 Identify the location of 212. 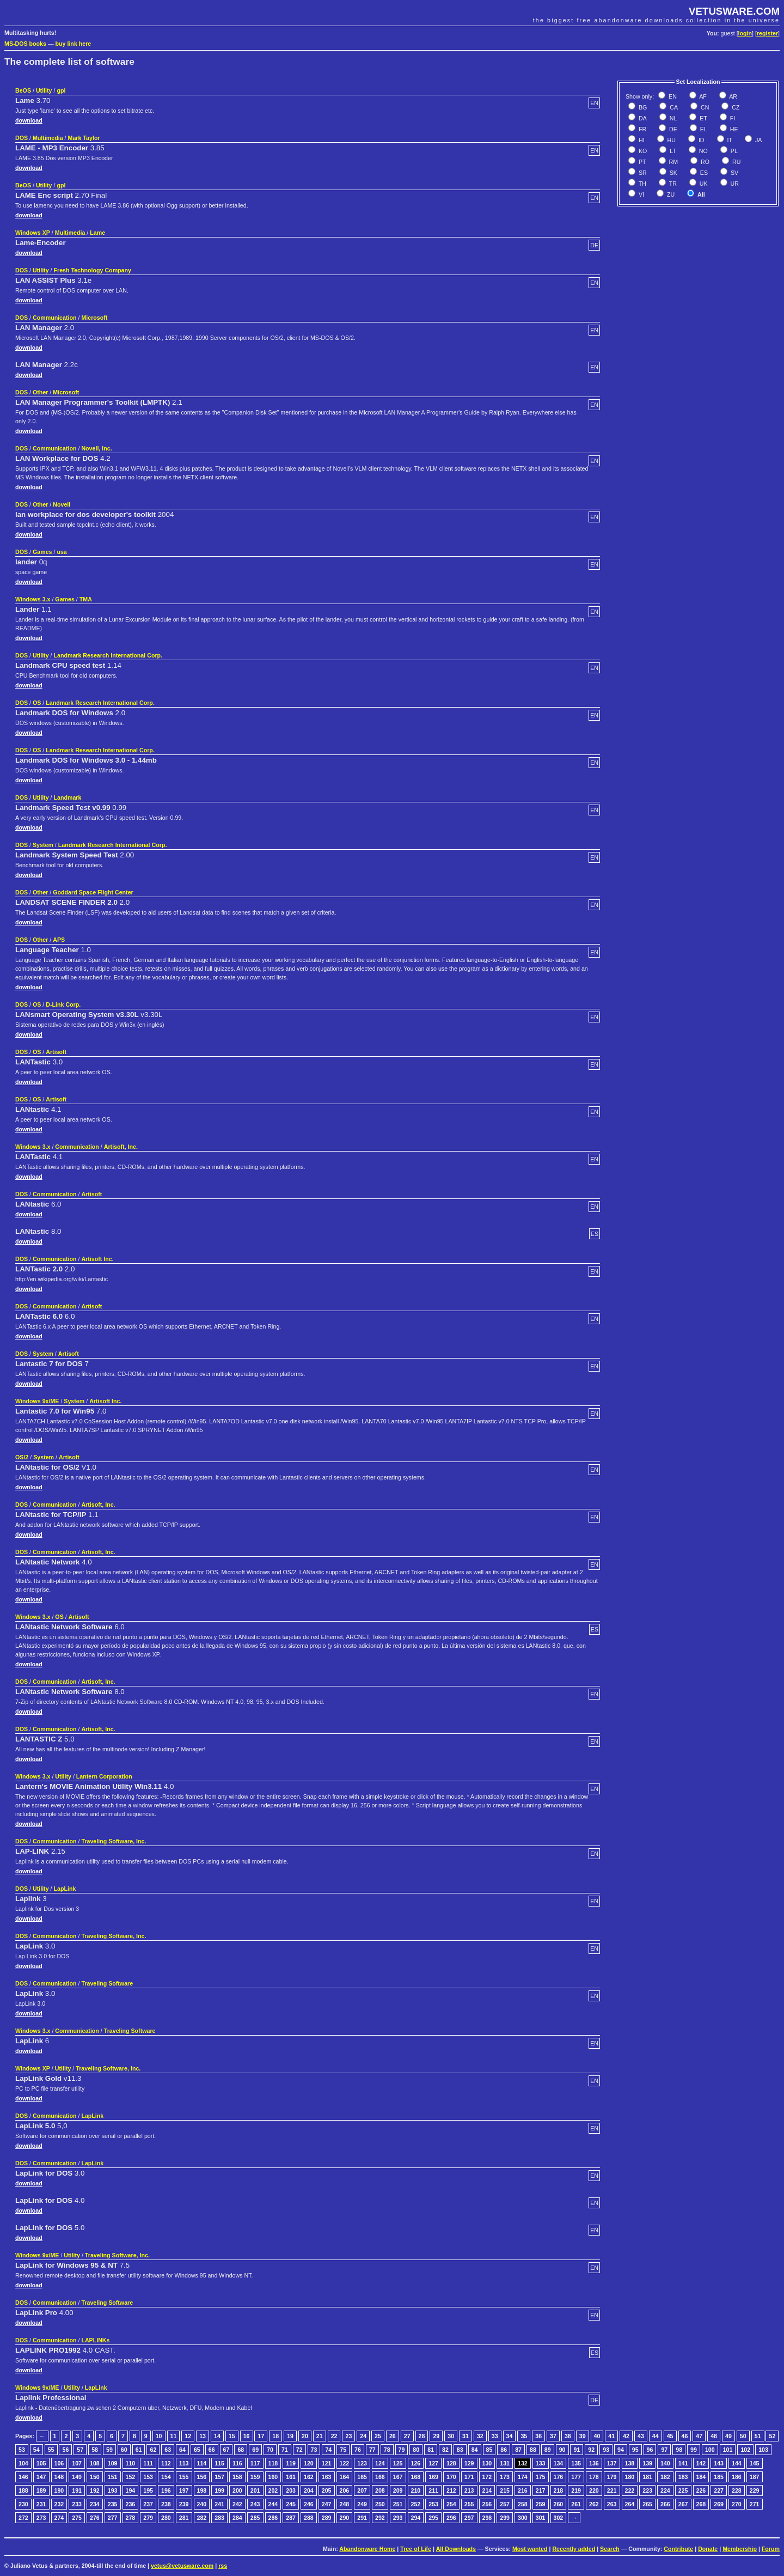
(451, 2490).